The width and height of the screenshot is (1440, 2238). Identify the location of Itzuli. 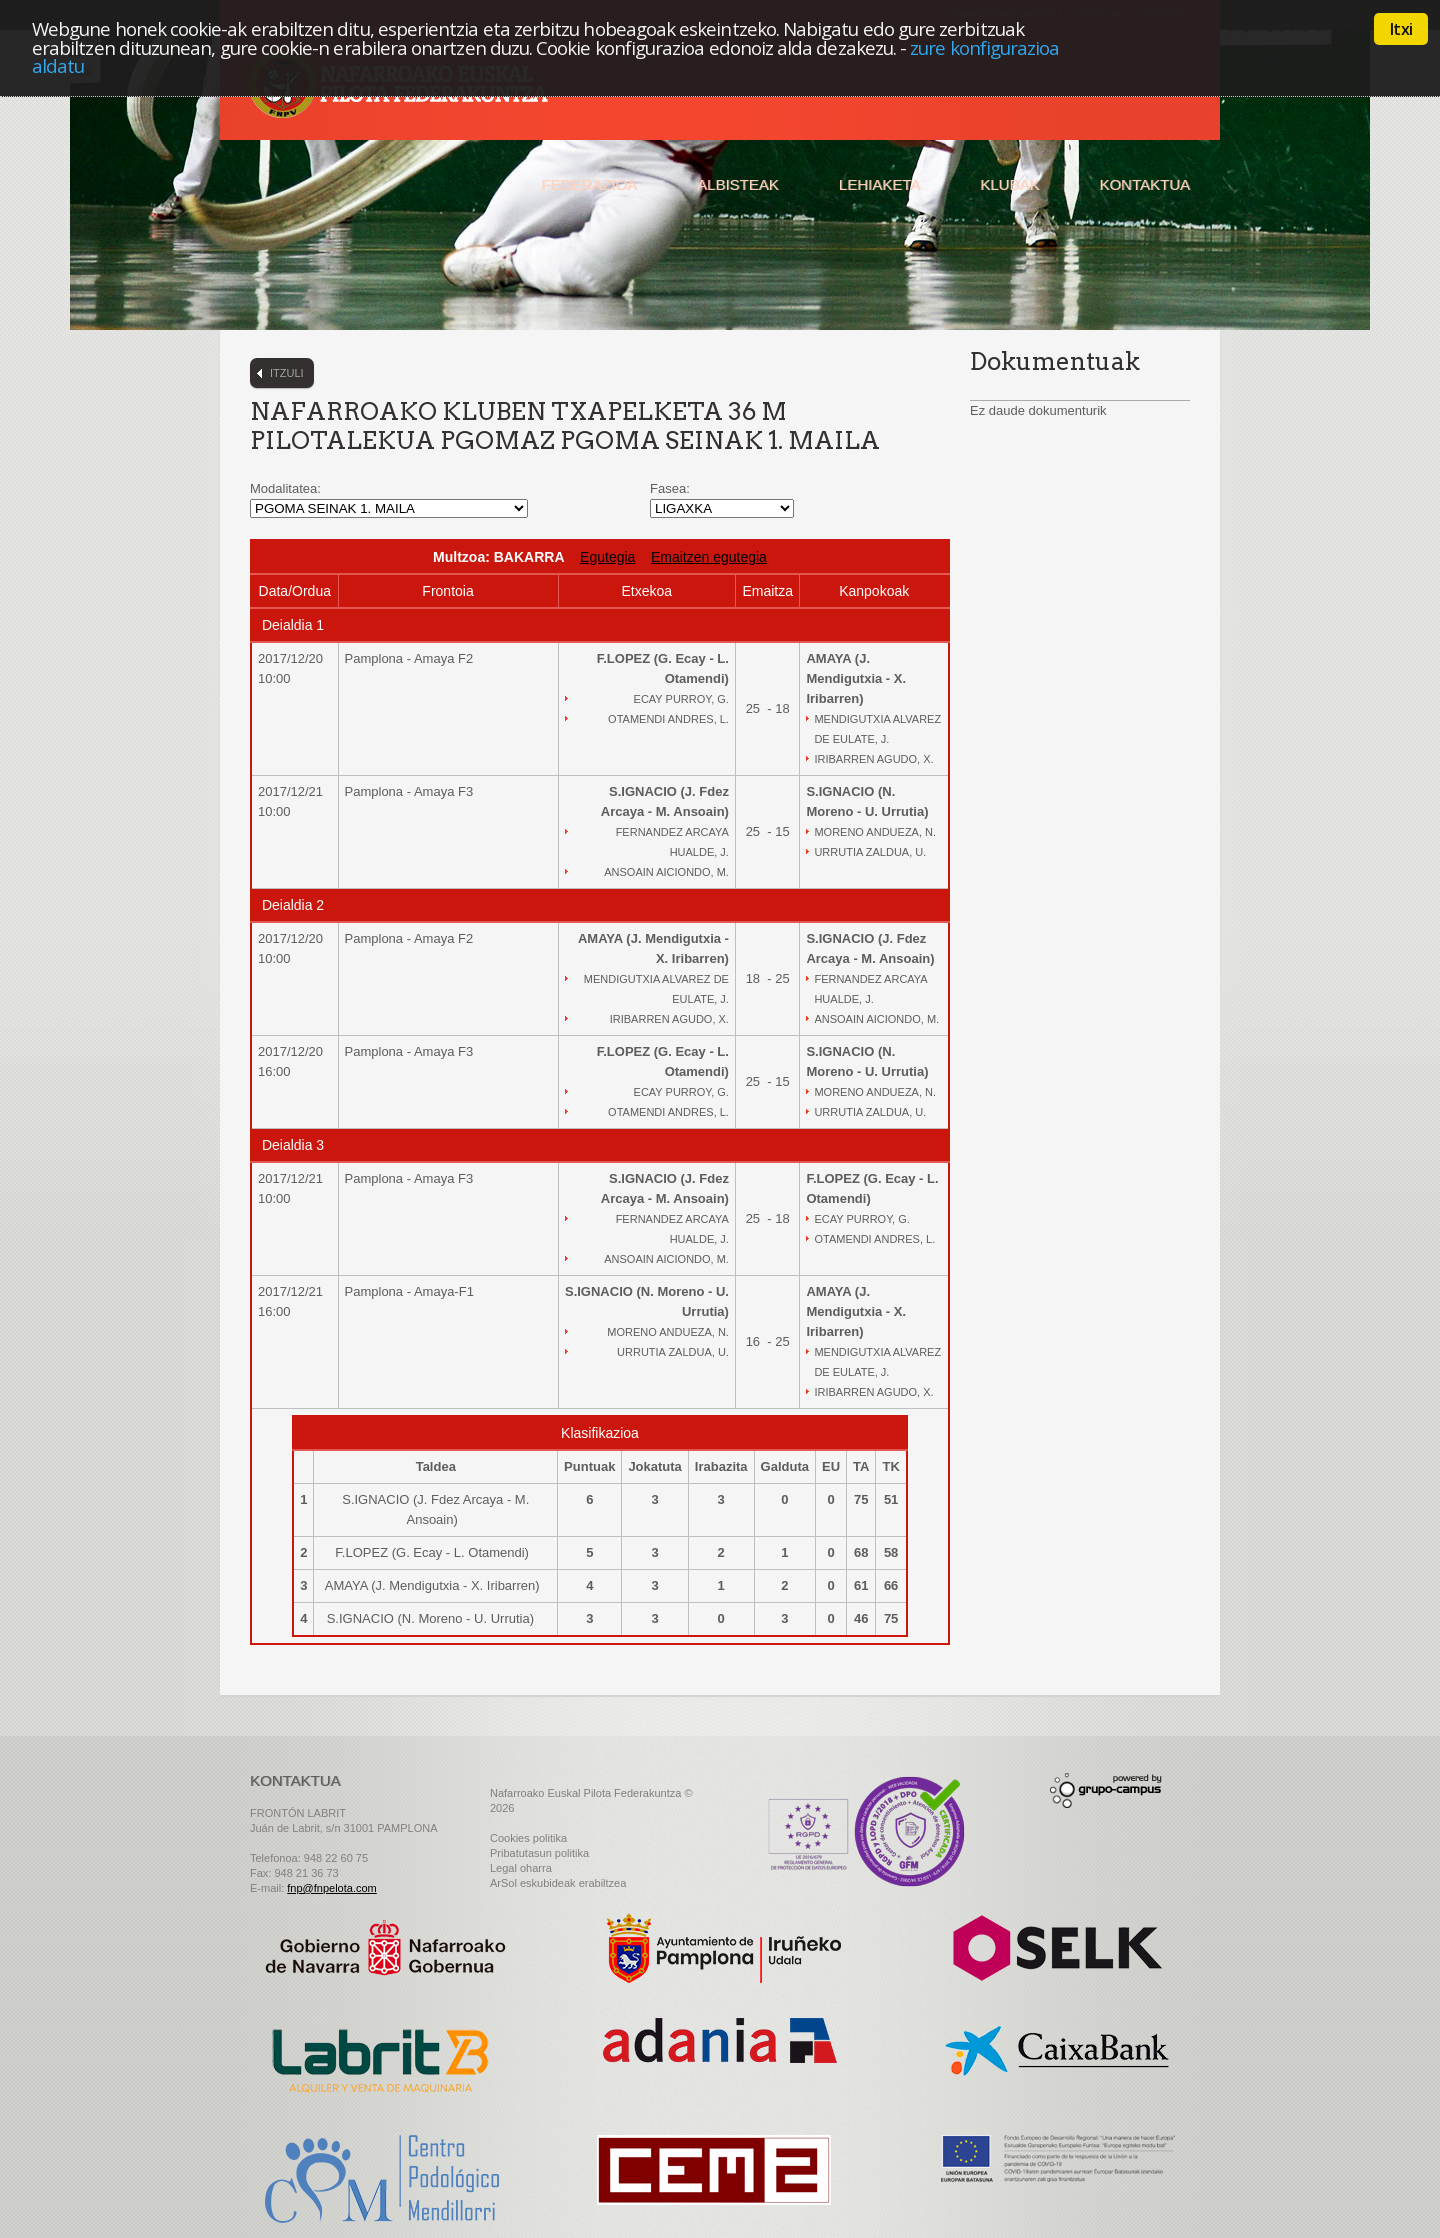
(287, 373).